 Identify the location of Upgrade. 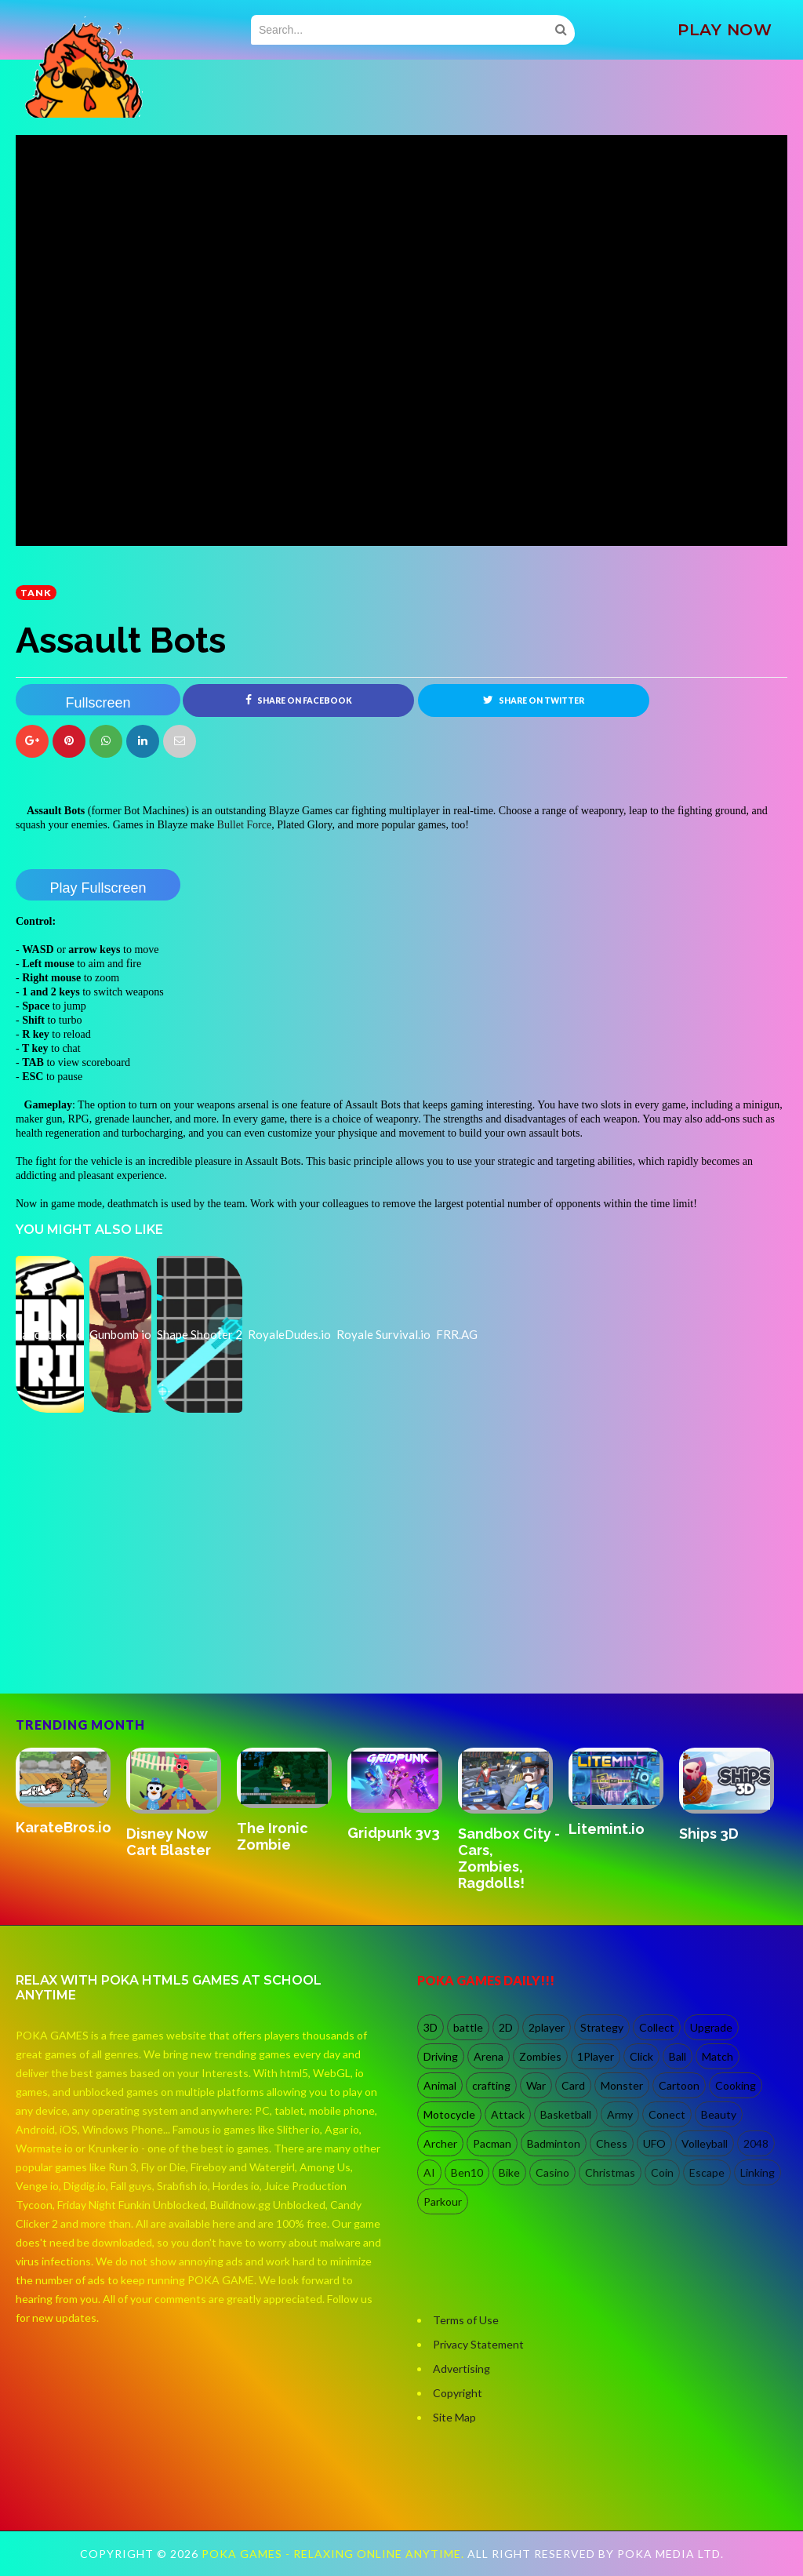
(711, 2027).